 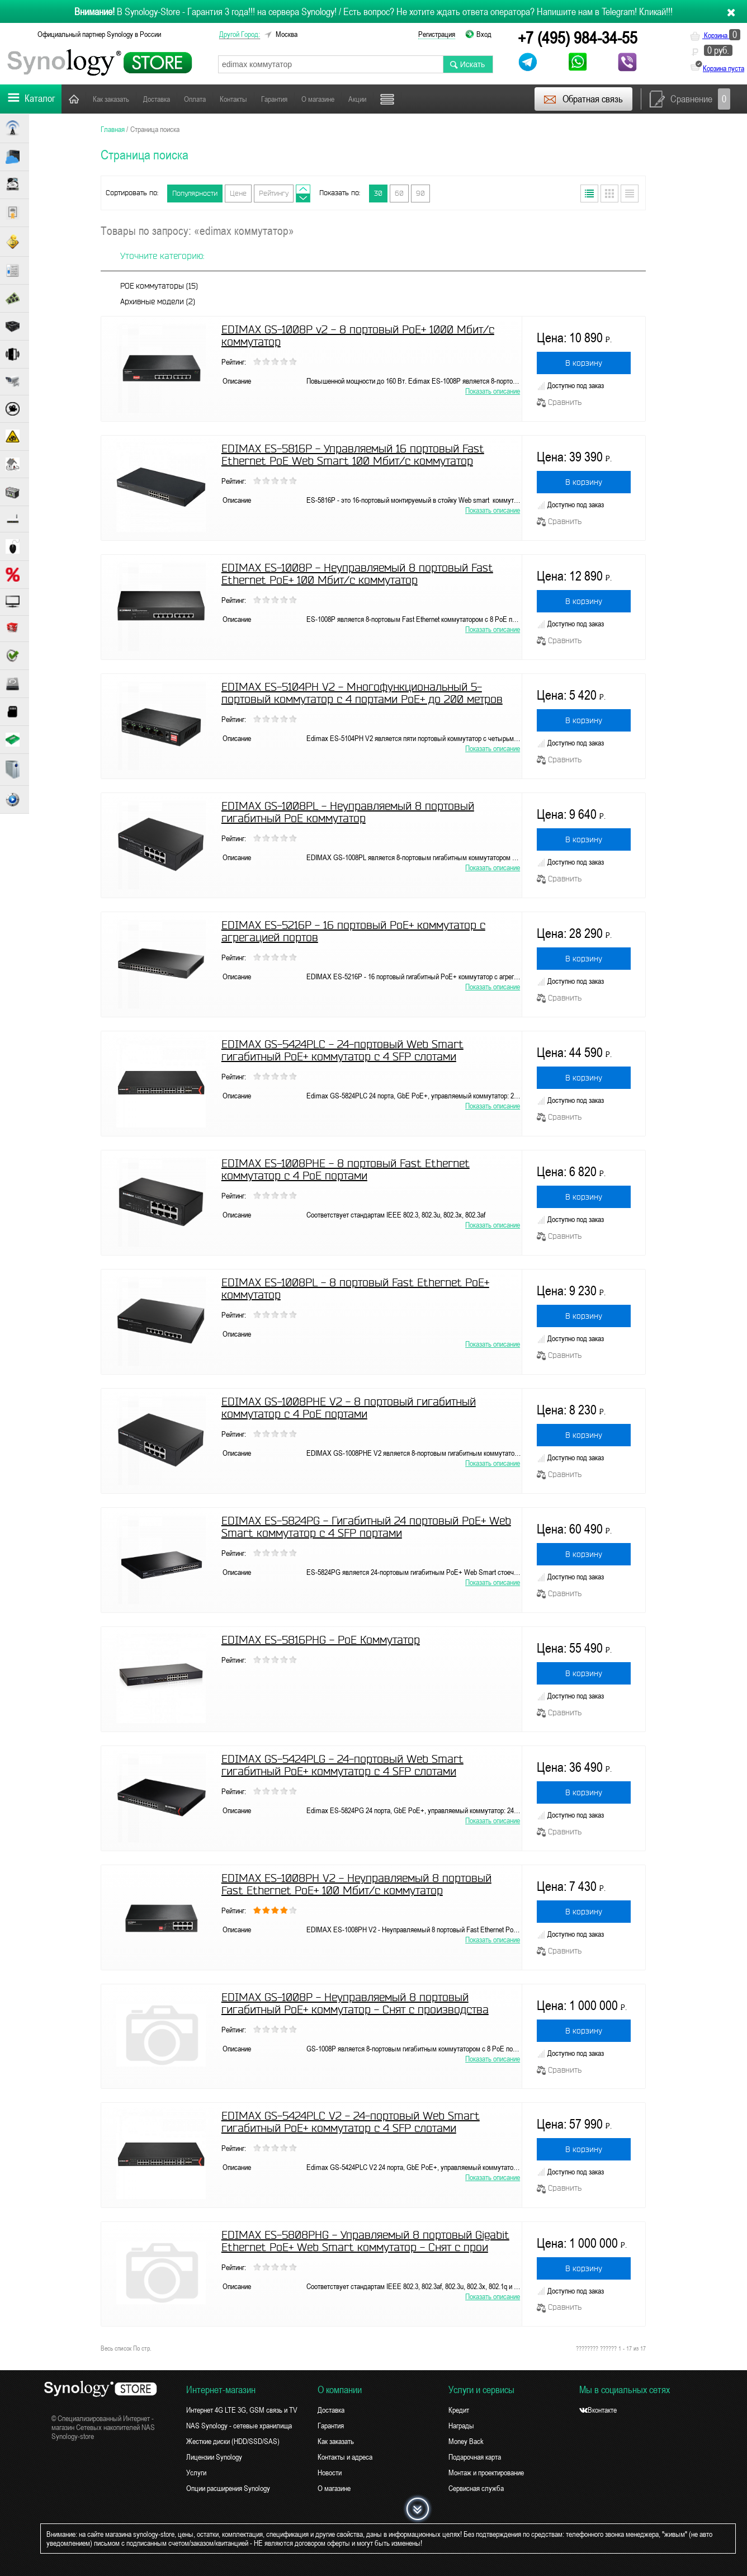 What do you see at coordinates (420, 193) in the screenshot?
I see `90` at bounding box center [420, 193].